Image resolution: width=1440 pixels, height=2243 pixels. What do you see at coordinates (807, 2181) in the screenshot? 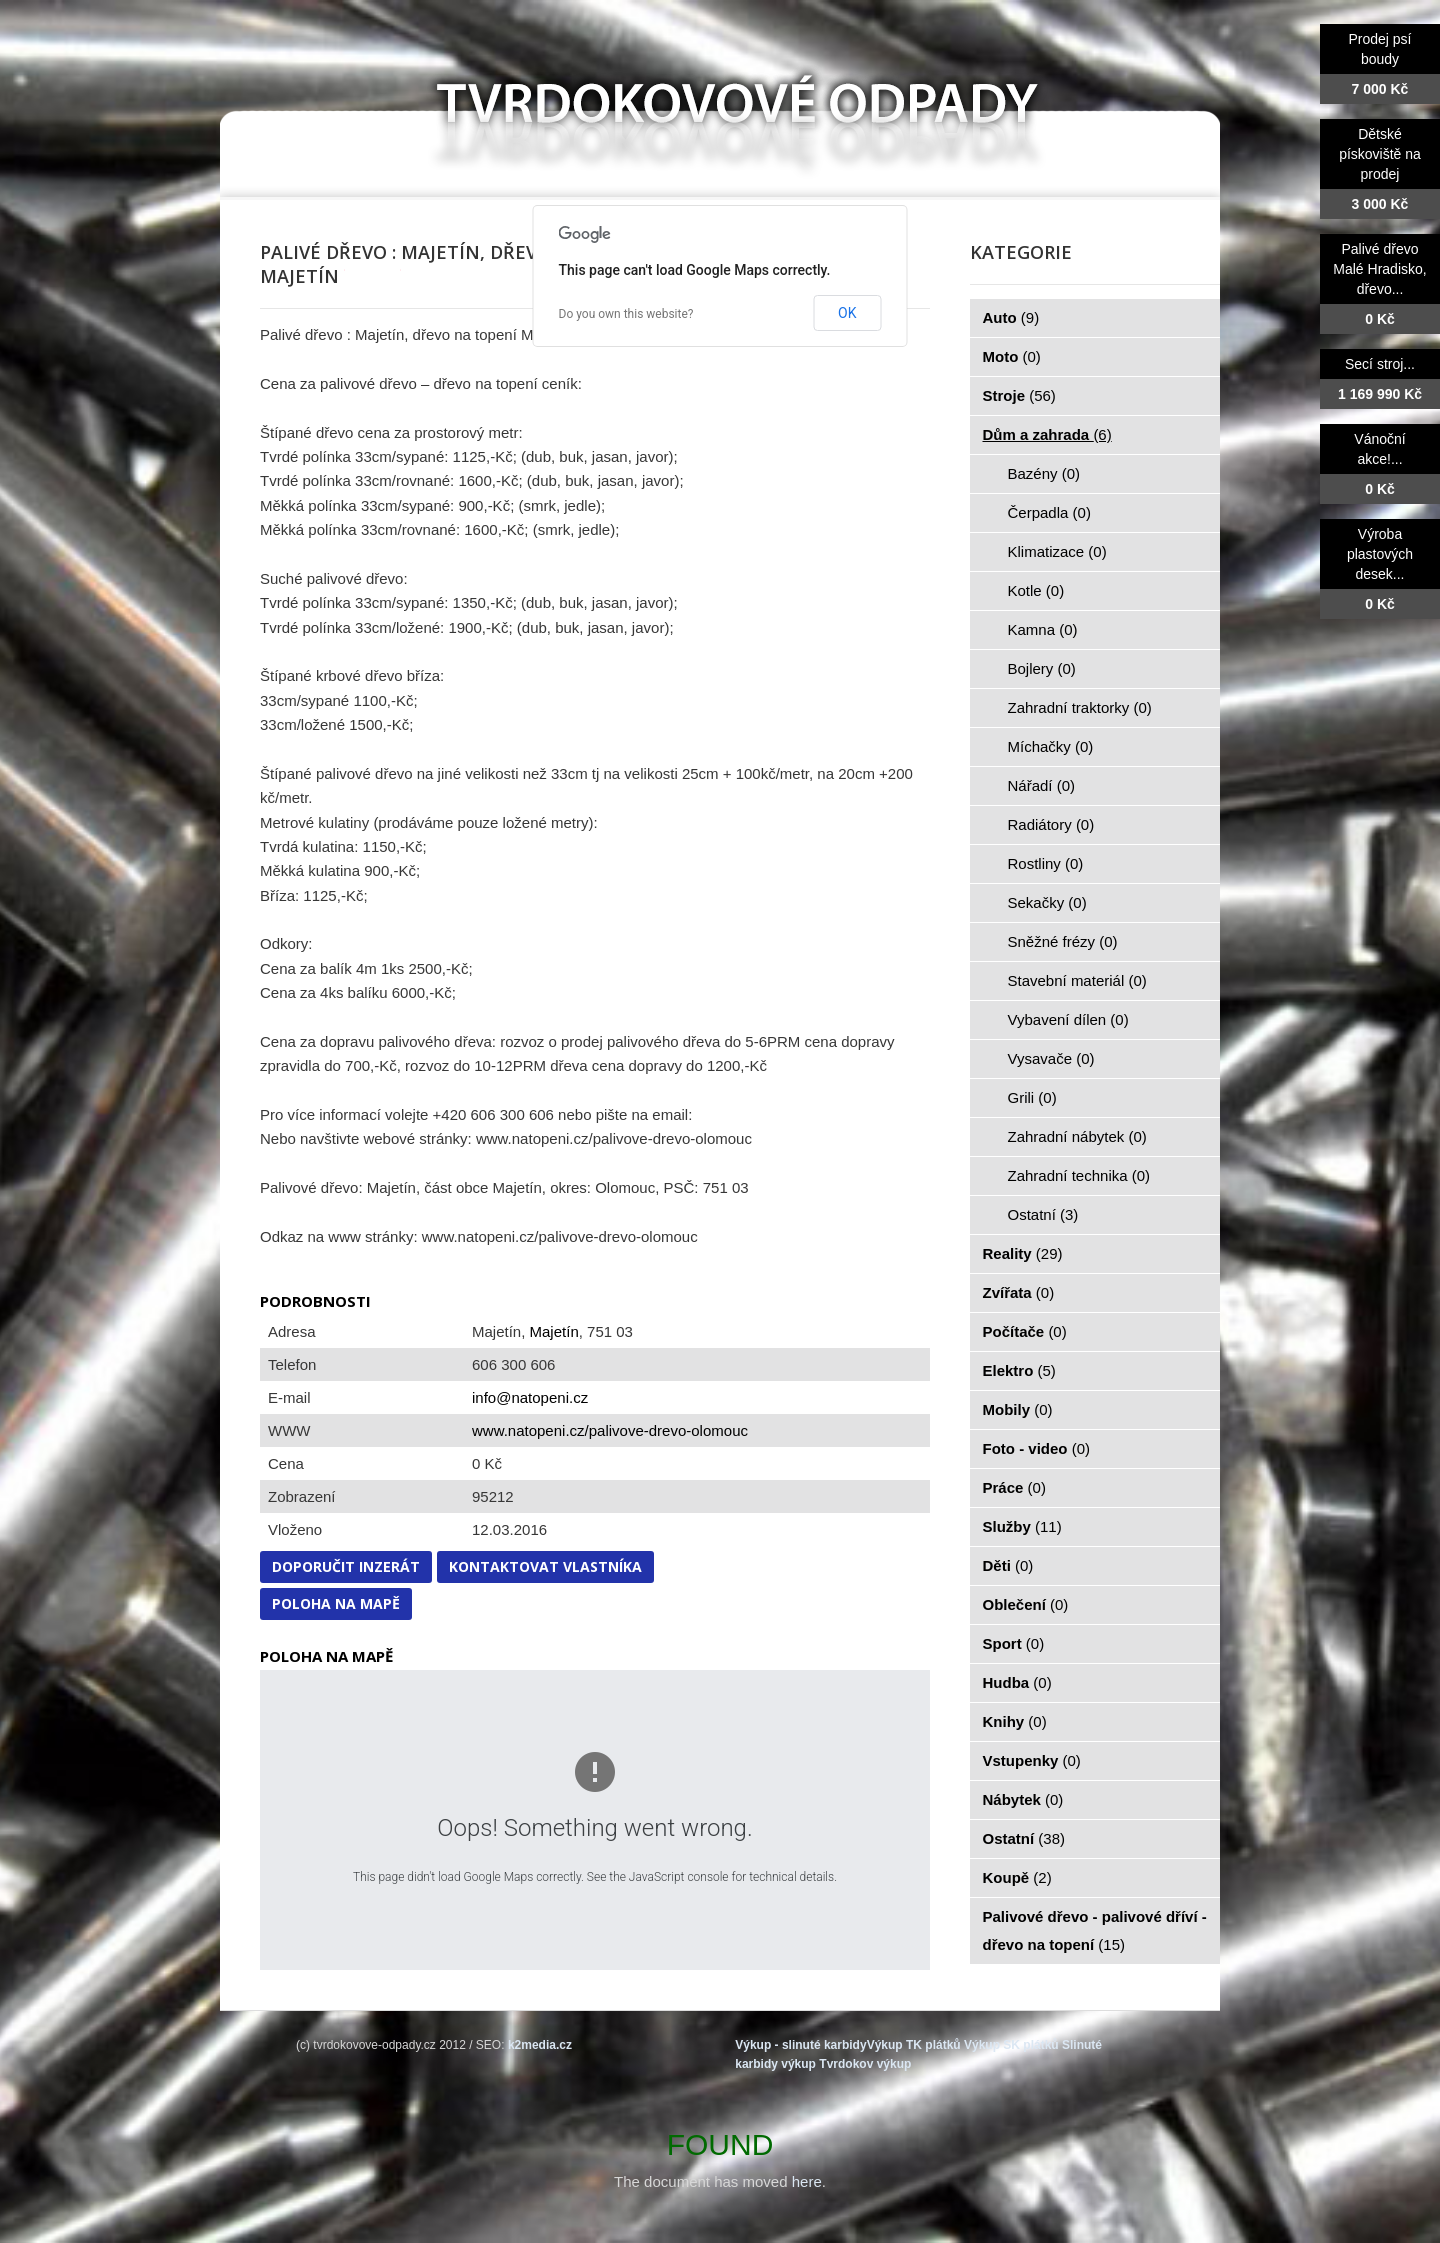
I see `here` at bounding box center [807, 2181].